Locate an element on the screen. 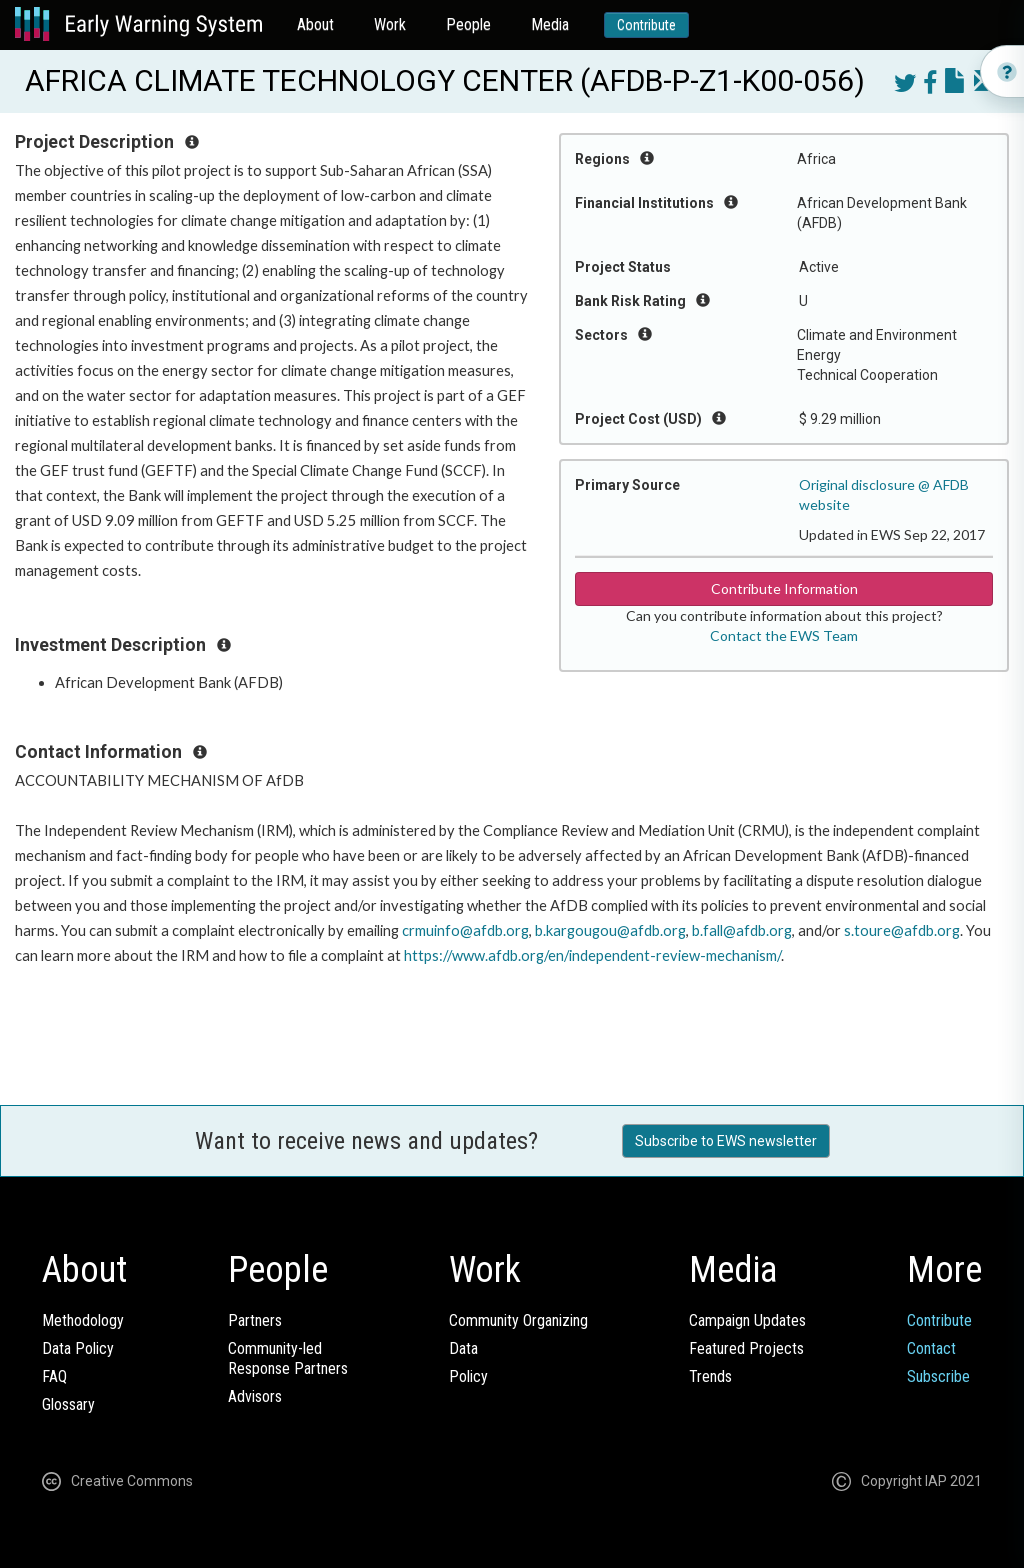 The width and height of the screenshot is (1024, 1568). Partners is located at coordinates (255, 1320).